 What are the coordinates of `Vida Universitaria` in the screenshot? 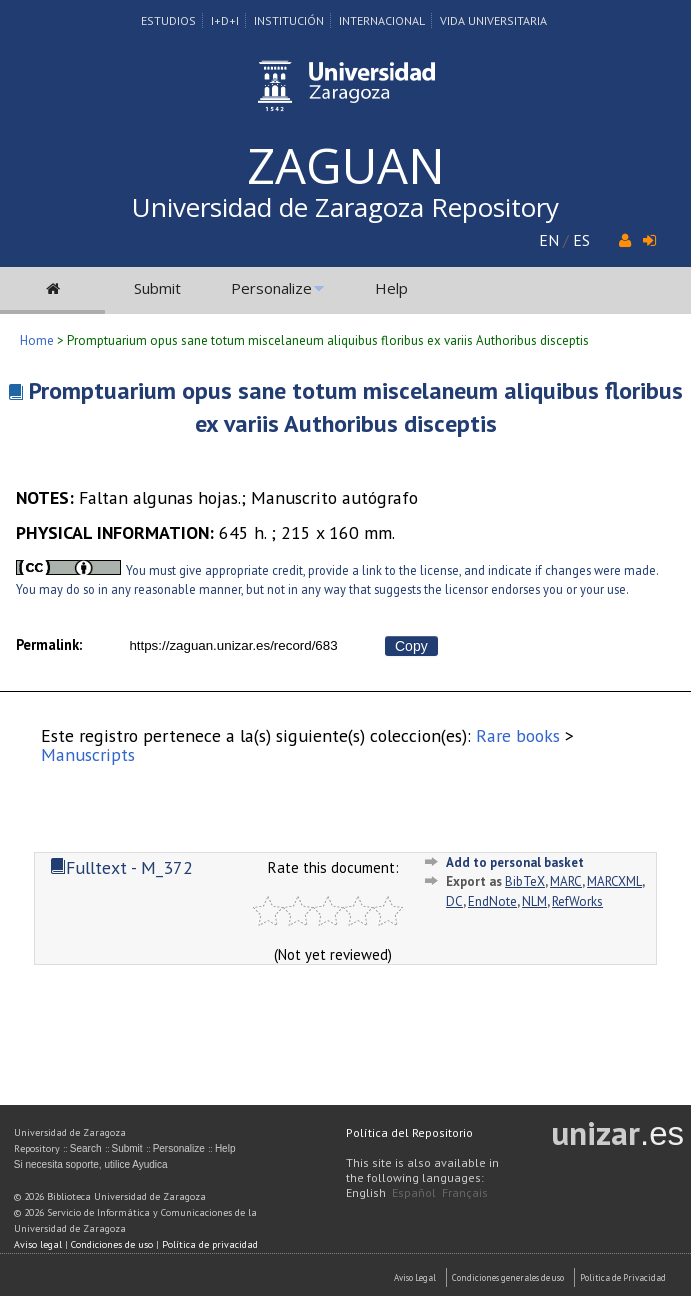 It's located at (493, 20).